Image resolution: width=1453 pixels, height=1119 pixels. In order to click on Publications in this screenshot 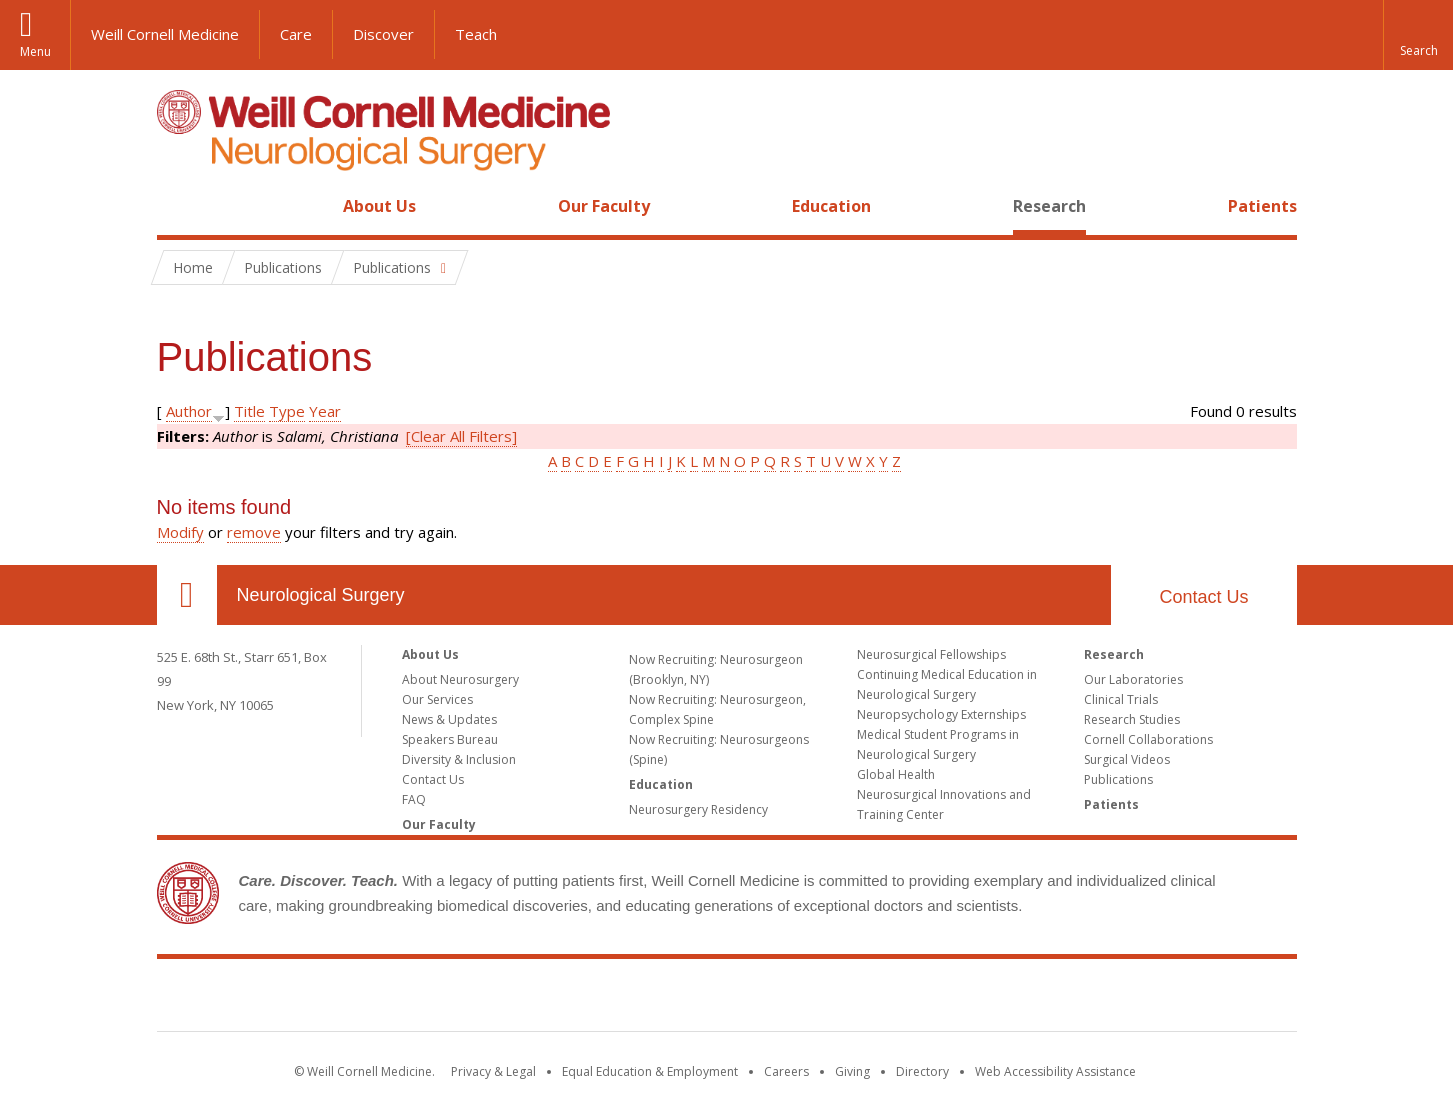, I will do `click(1118, 779)`.